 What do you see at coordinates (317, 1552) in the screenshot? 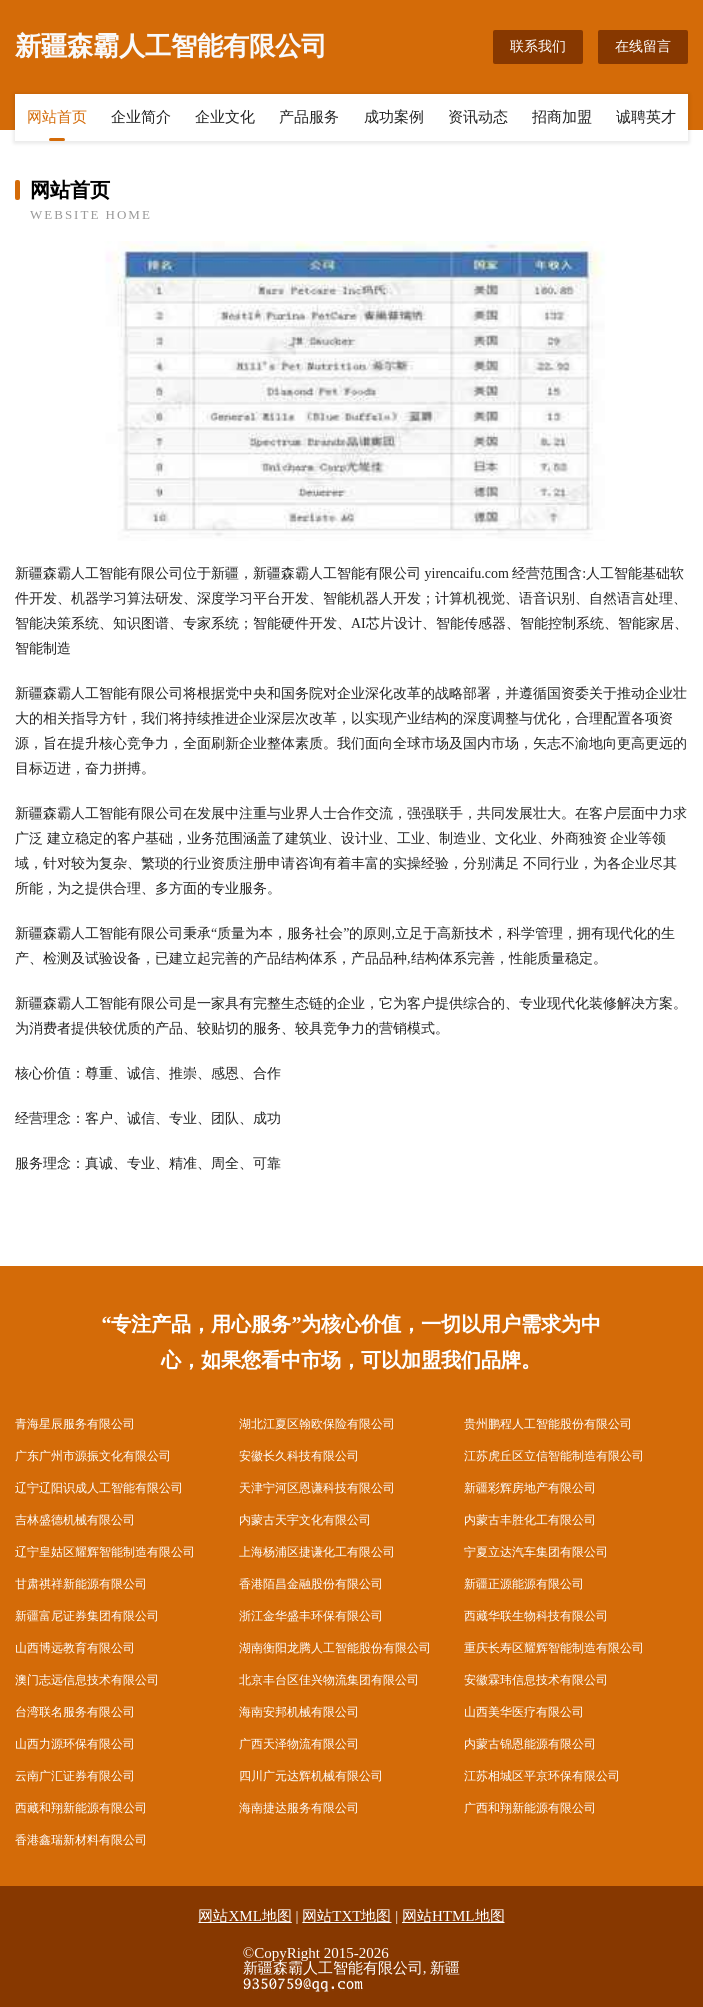
I see `上海杨浦区捷谦化工有限公司` at bounding box center [317, 1552].